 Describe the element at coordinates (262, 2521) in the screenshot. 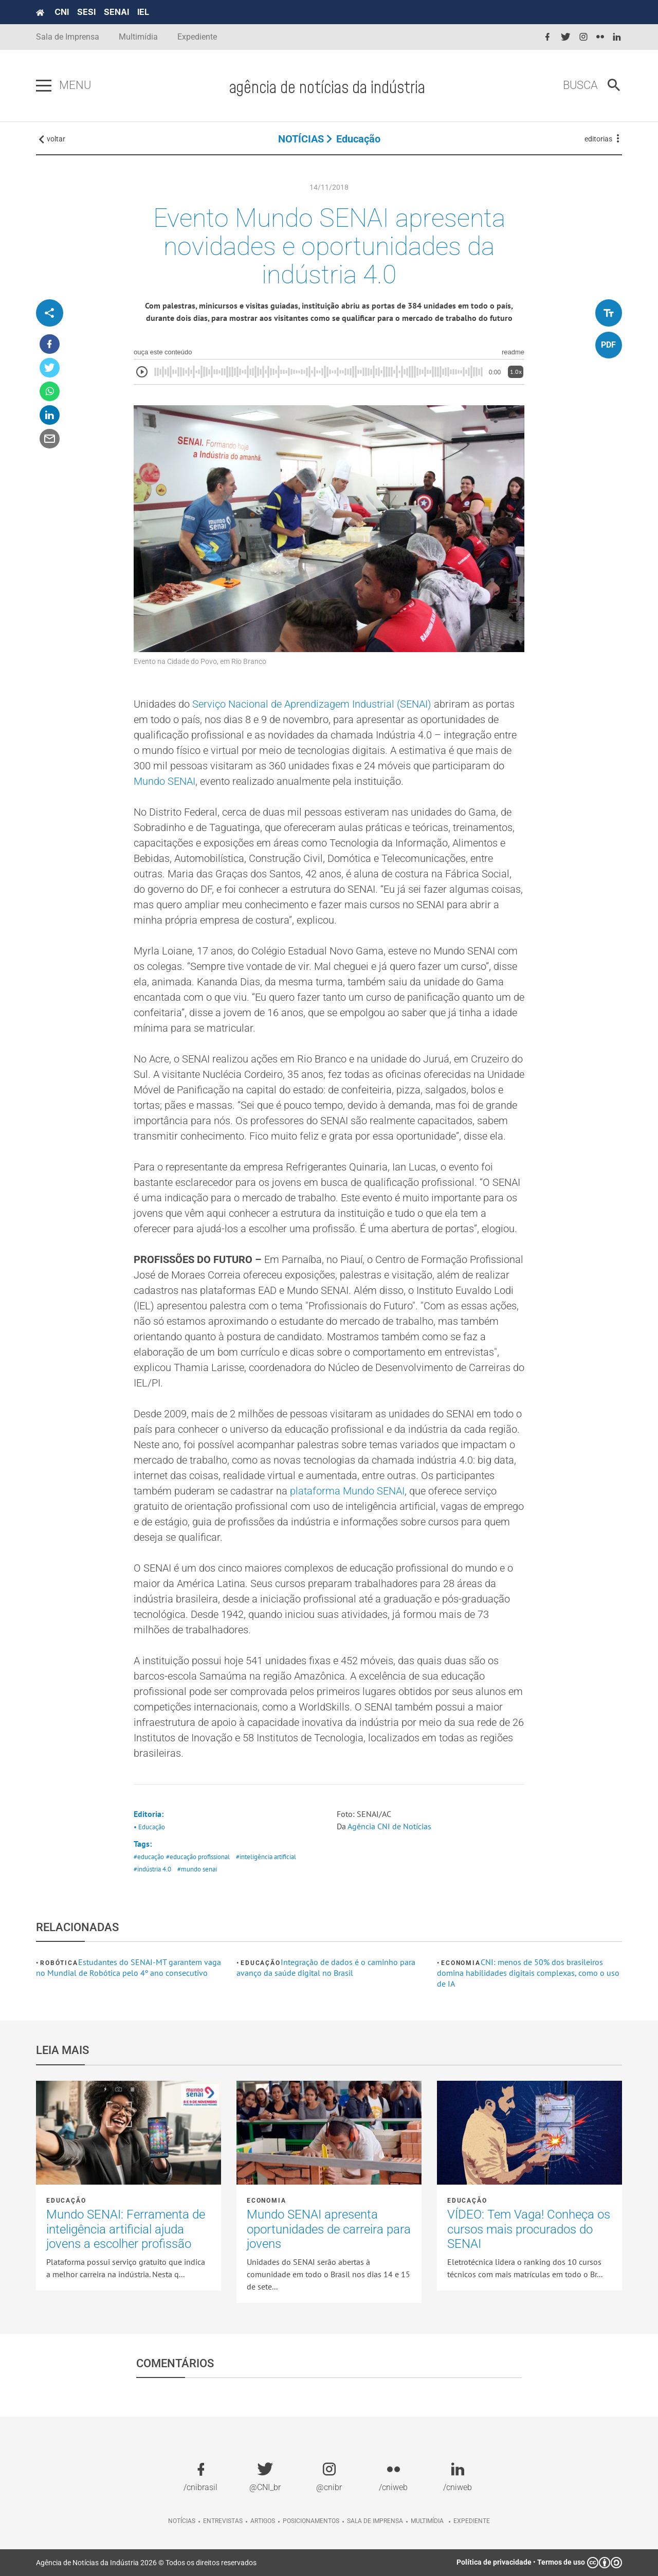

I see `Artigos` at that location.